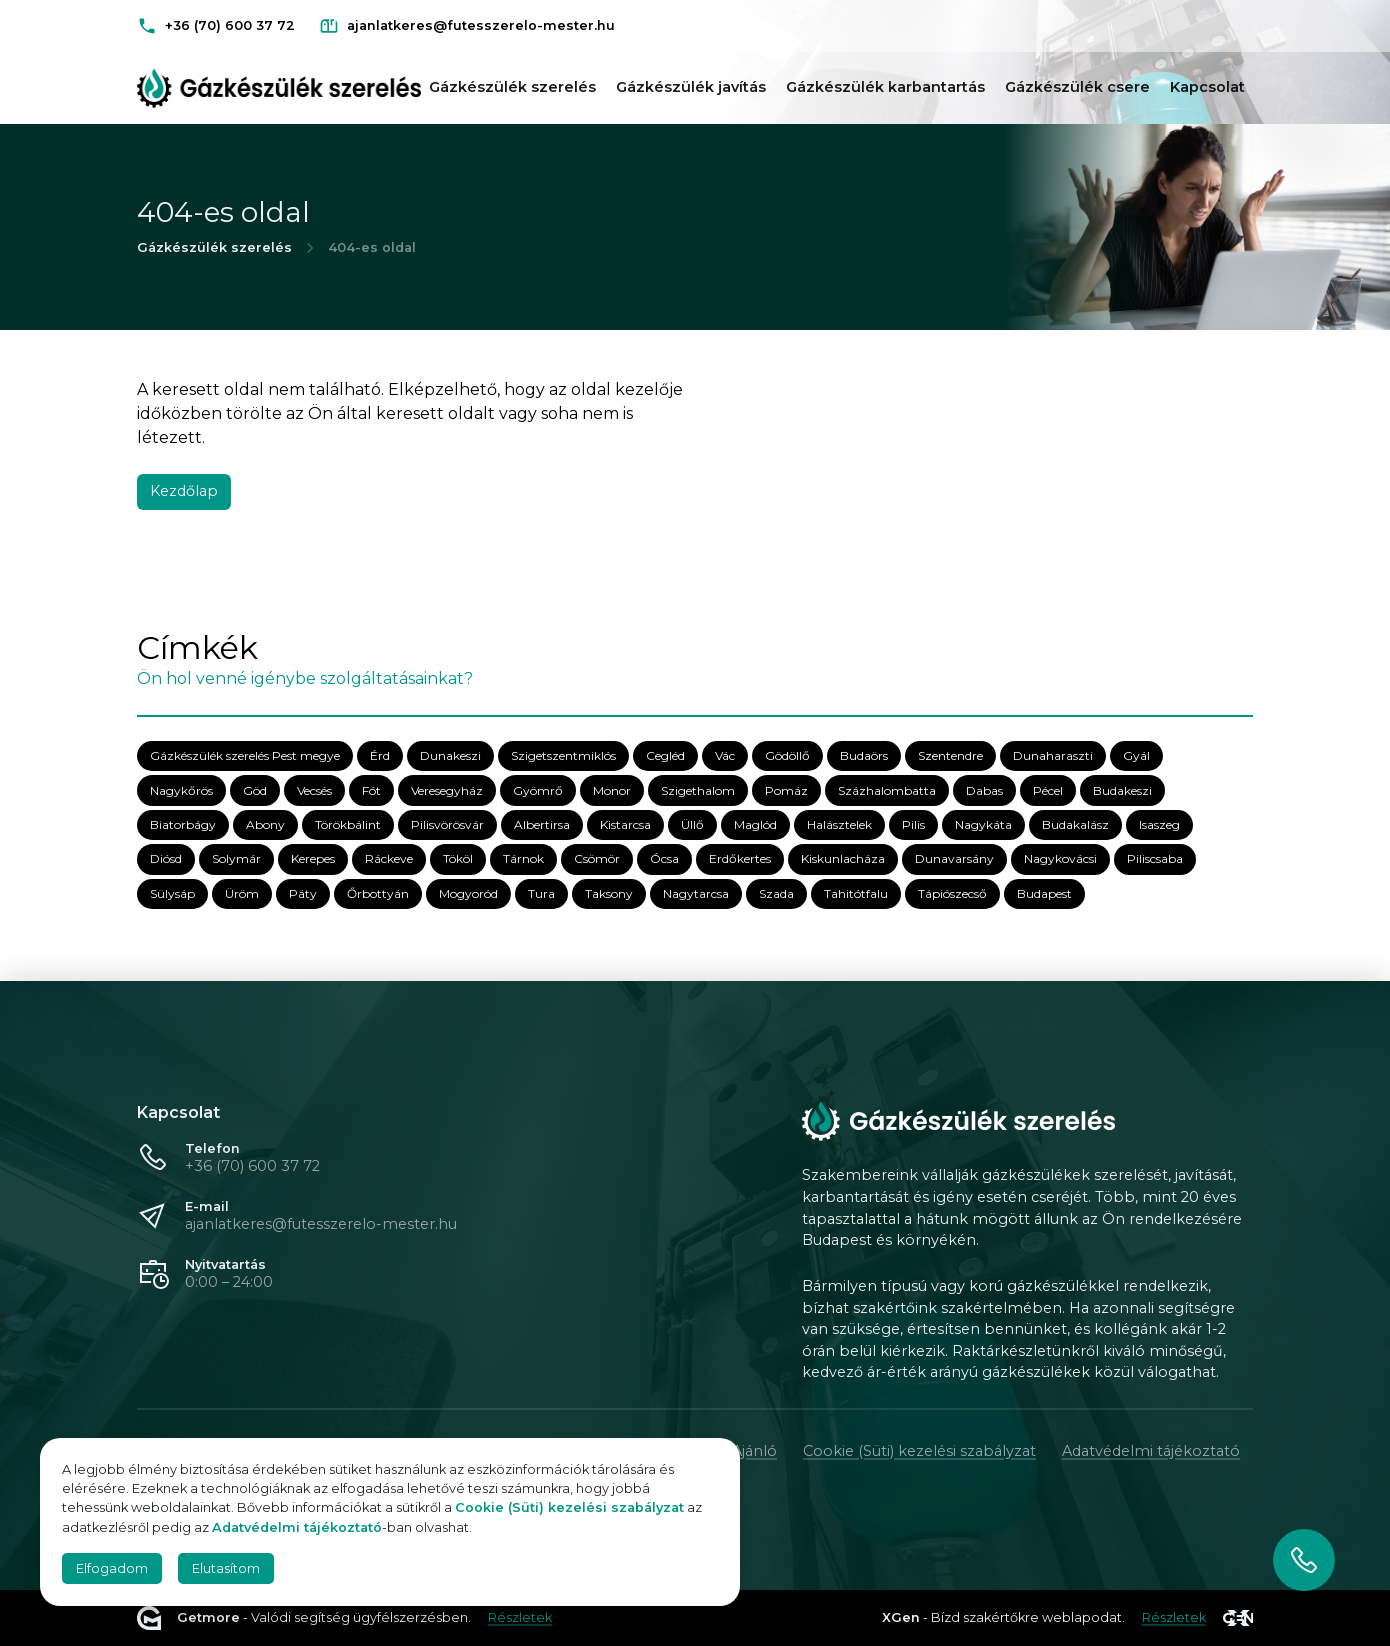 This screenshot has width=1390, height=1646. Describe the element at coordinates (952, 893) in the screenshot. I see `Tápiószecső` at that location.